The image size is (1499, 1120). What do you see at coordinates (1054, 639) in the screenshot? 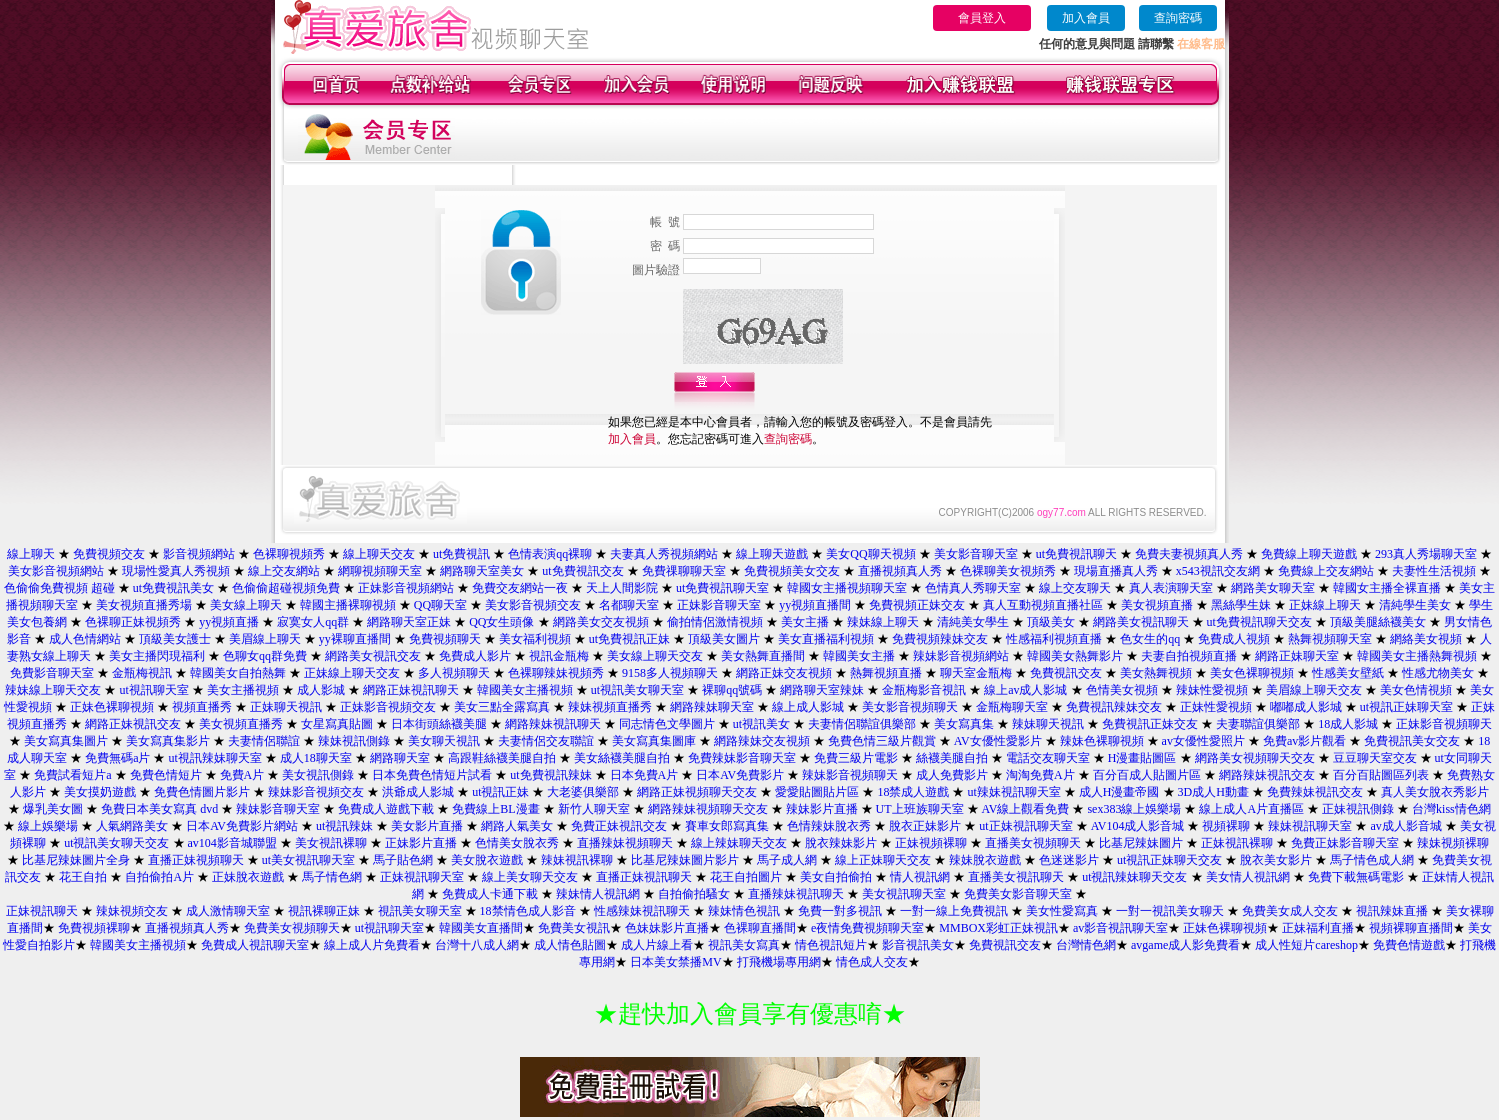
I see `性感福利視頻直播` at bounding box center [1054, 639].